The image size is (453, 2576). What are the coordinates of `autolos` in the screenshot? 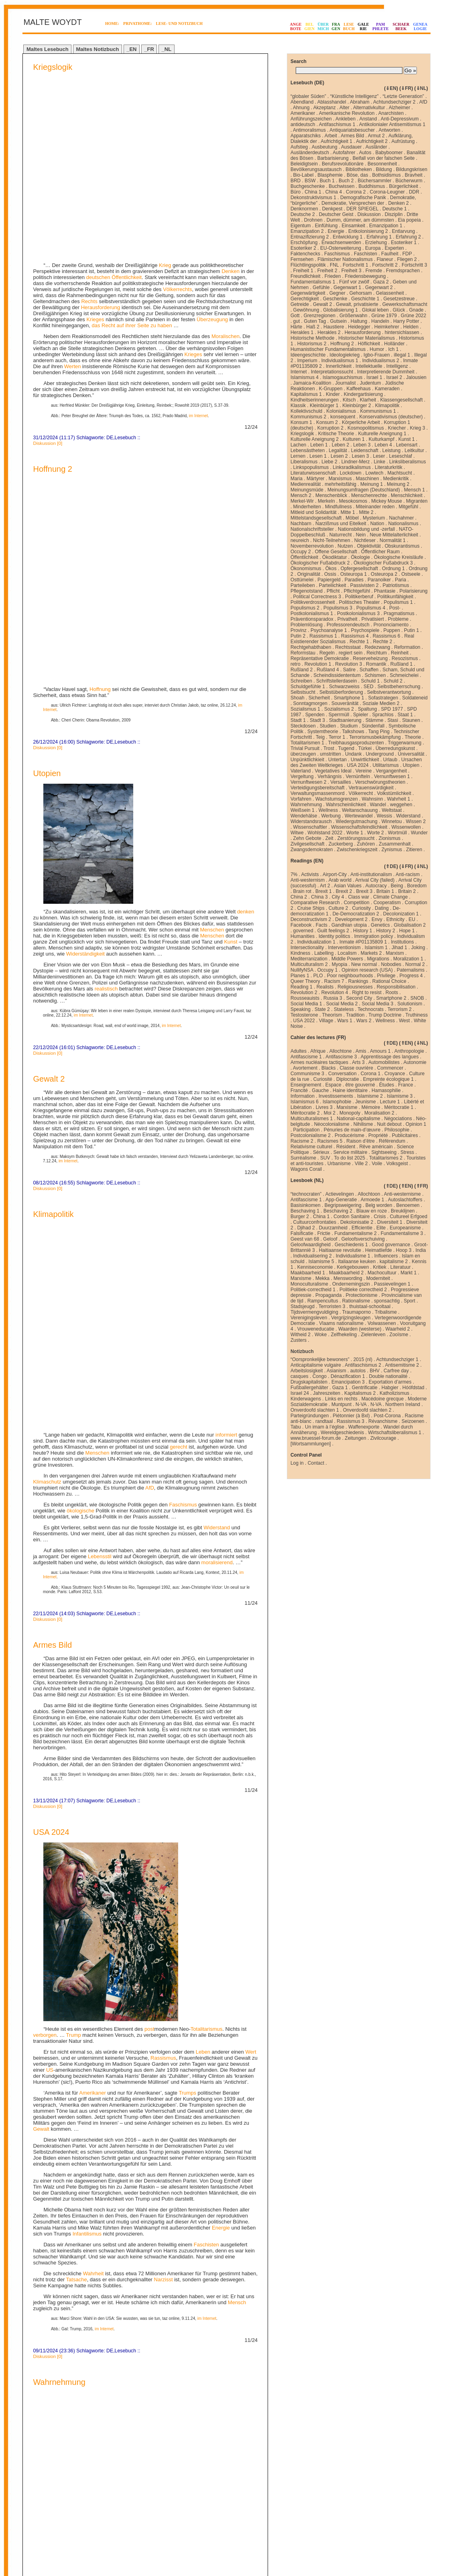 It's located at (358, 1371).